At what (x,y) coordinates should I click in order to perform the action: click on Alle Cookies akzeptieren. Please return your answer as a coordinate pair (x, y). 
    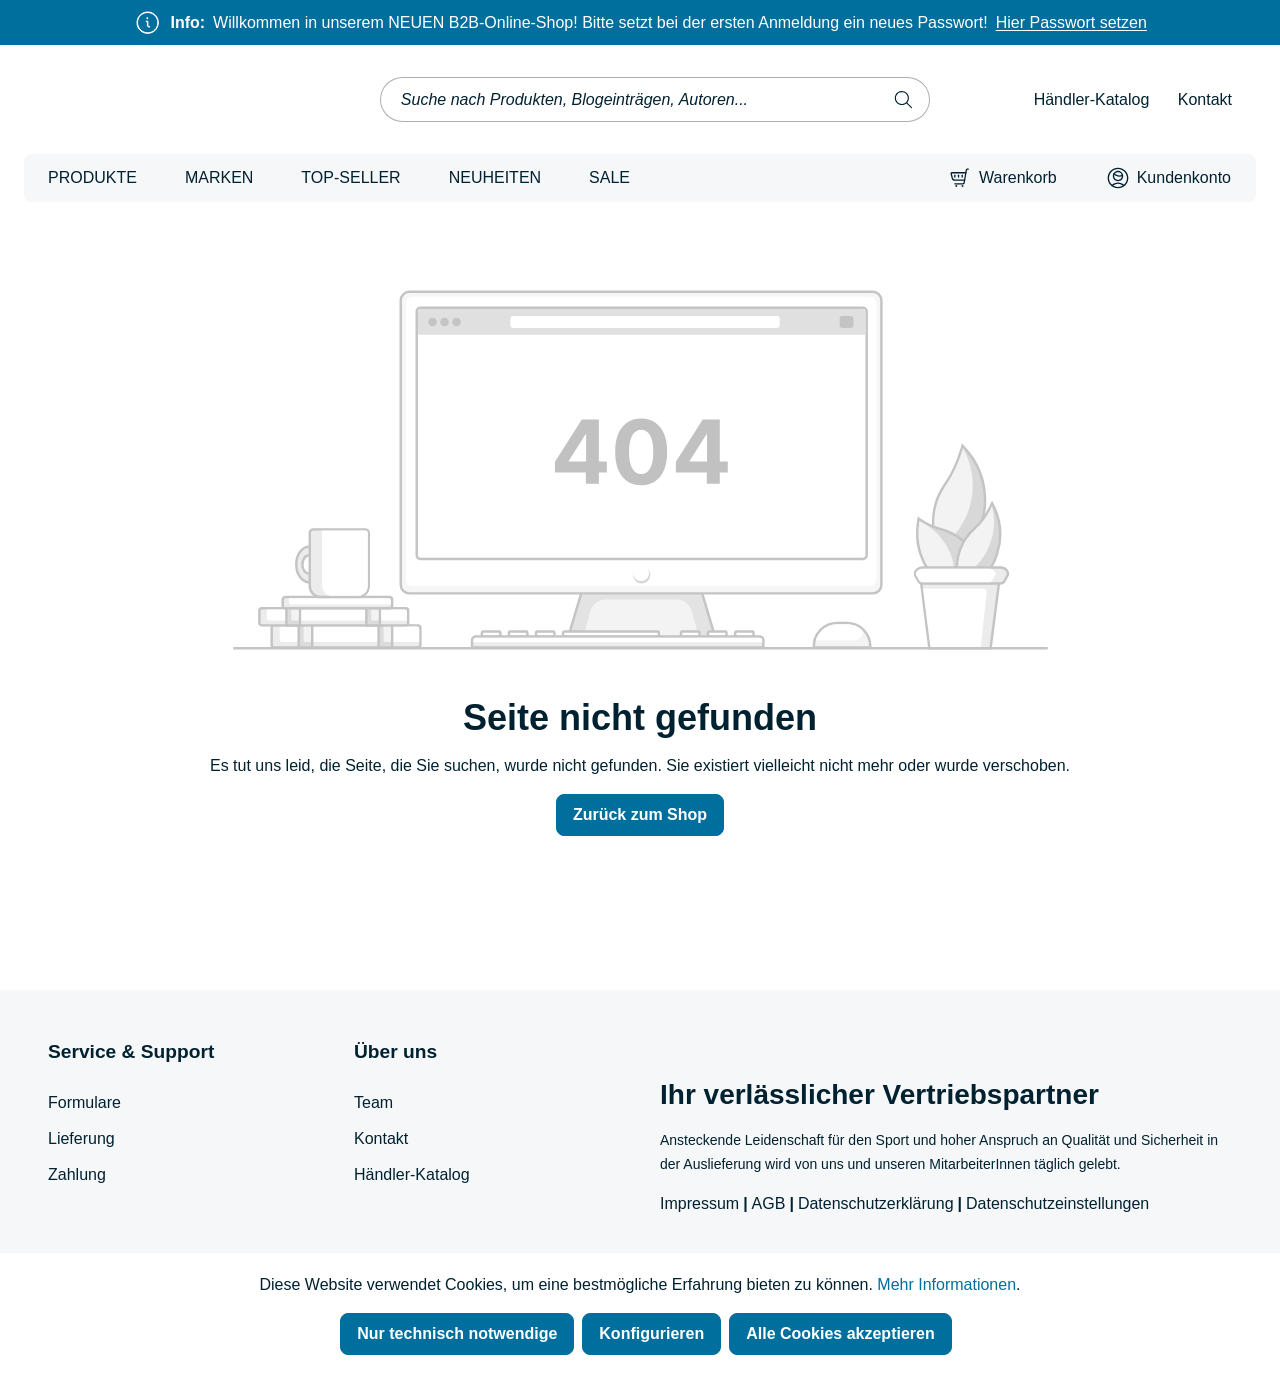
    Looking at the image, I should click on (840, 1333).